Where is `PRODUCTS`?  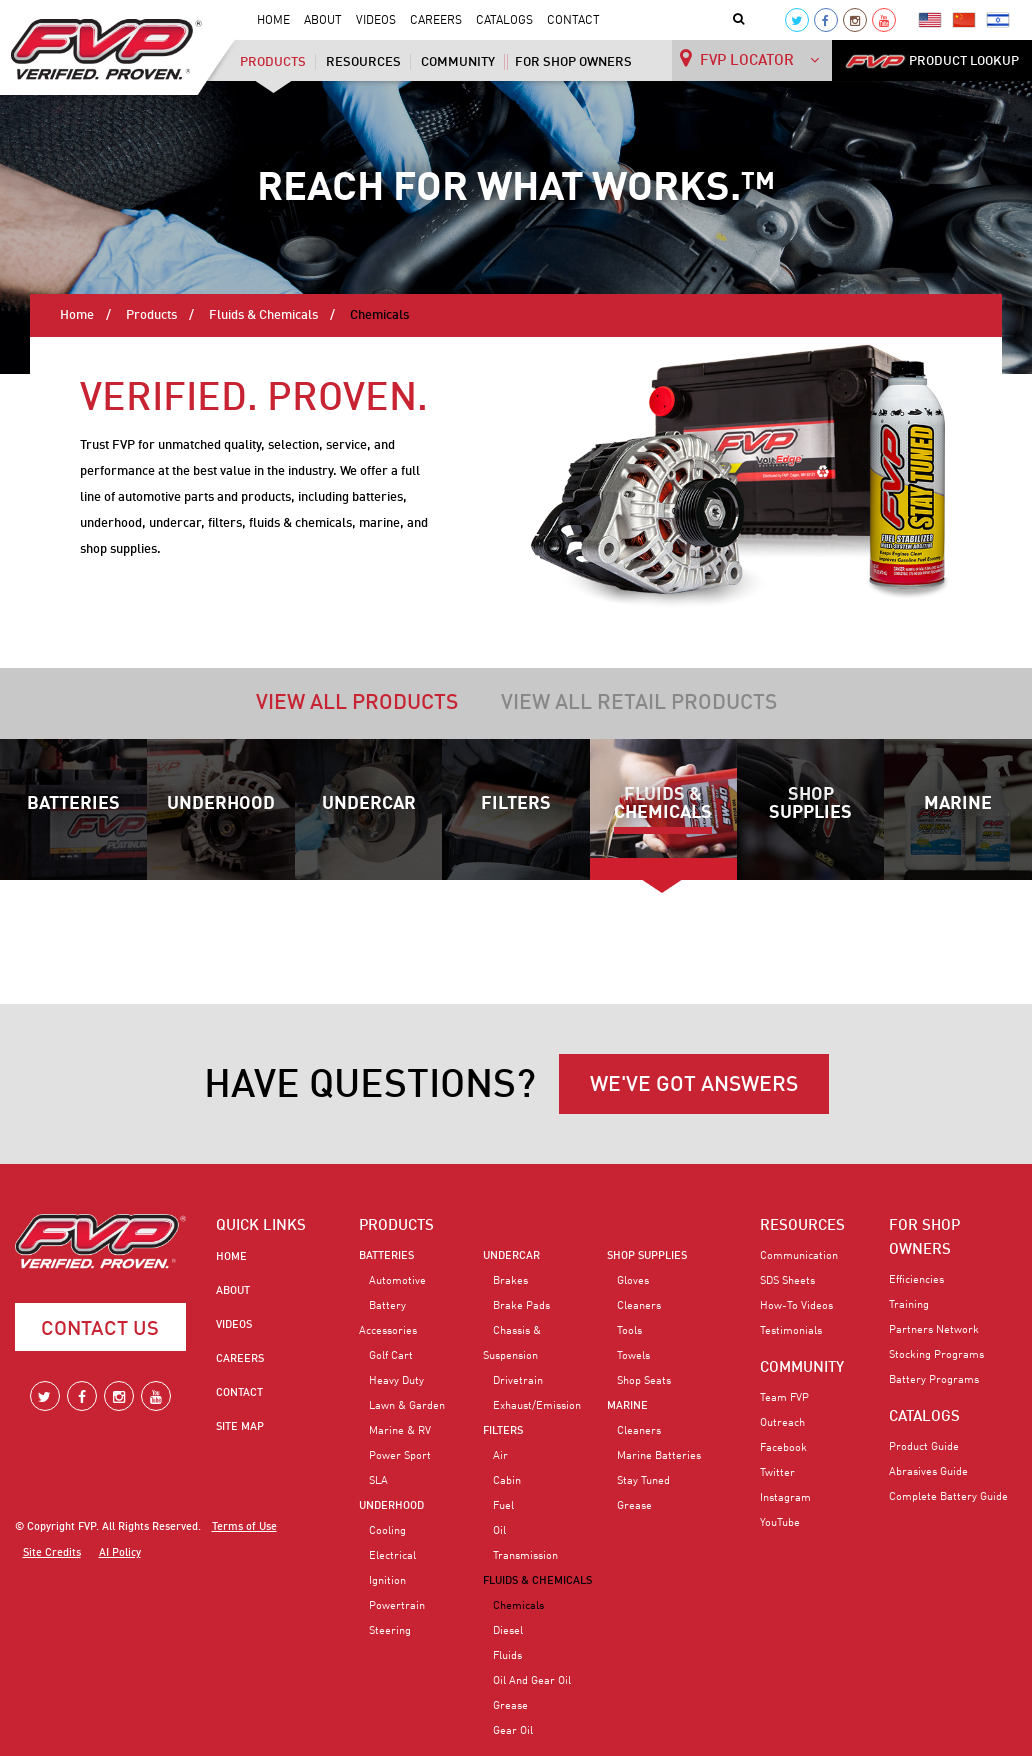 PRODUCTS is located at coordinates (396, 1226).